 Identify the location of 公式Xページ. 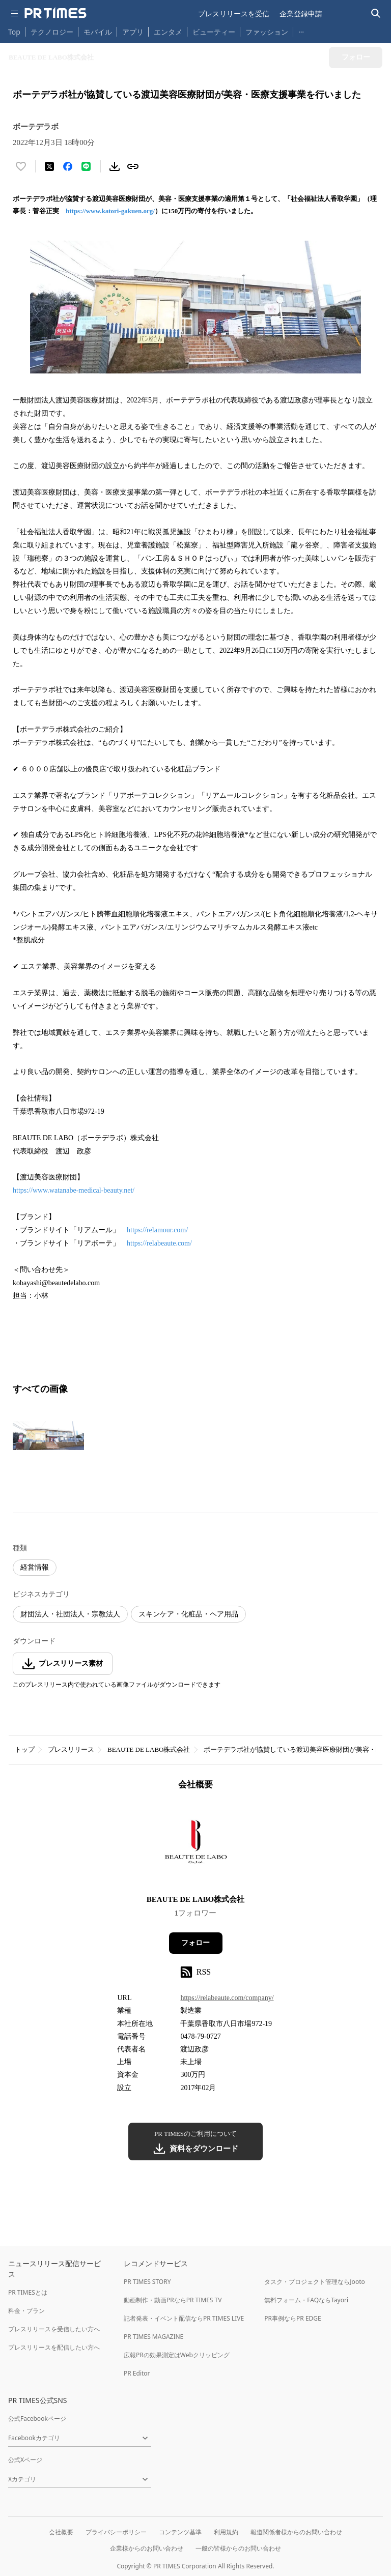
(25, 2459).